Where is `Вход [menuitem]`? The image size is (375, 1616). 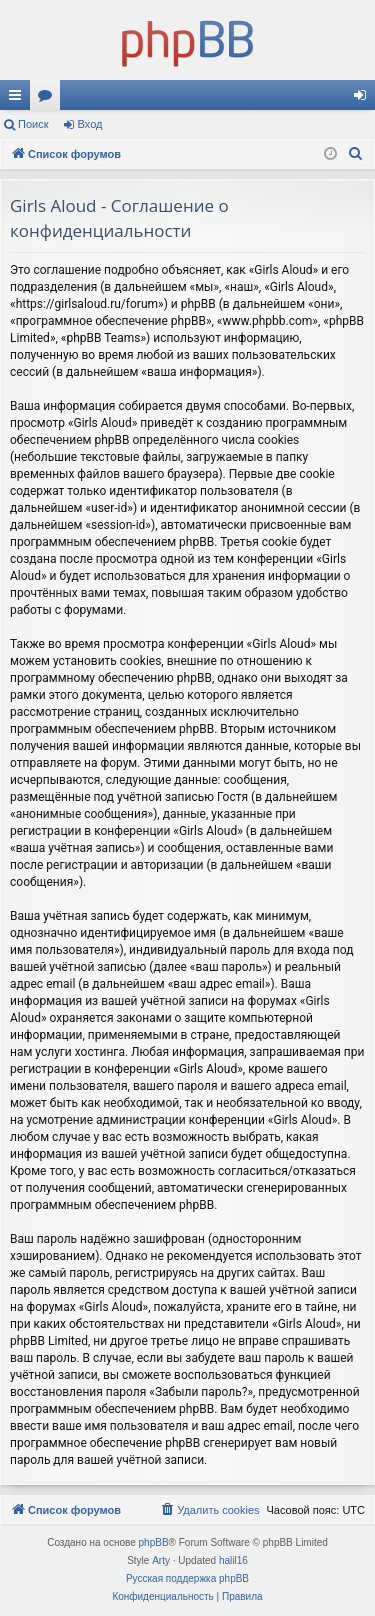 Вход [menuitem] is located at coordinates (364, 99).